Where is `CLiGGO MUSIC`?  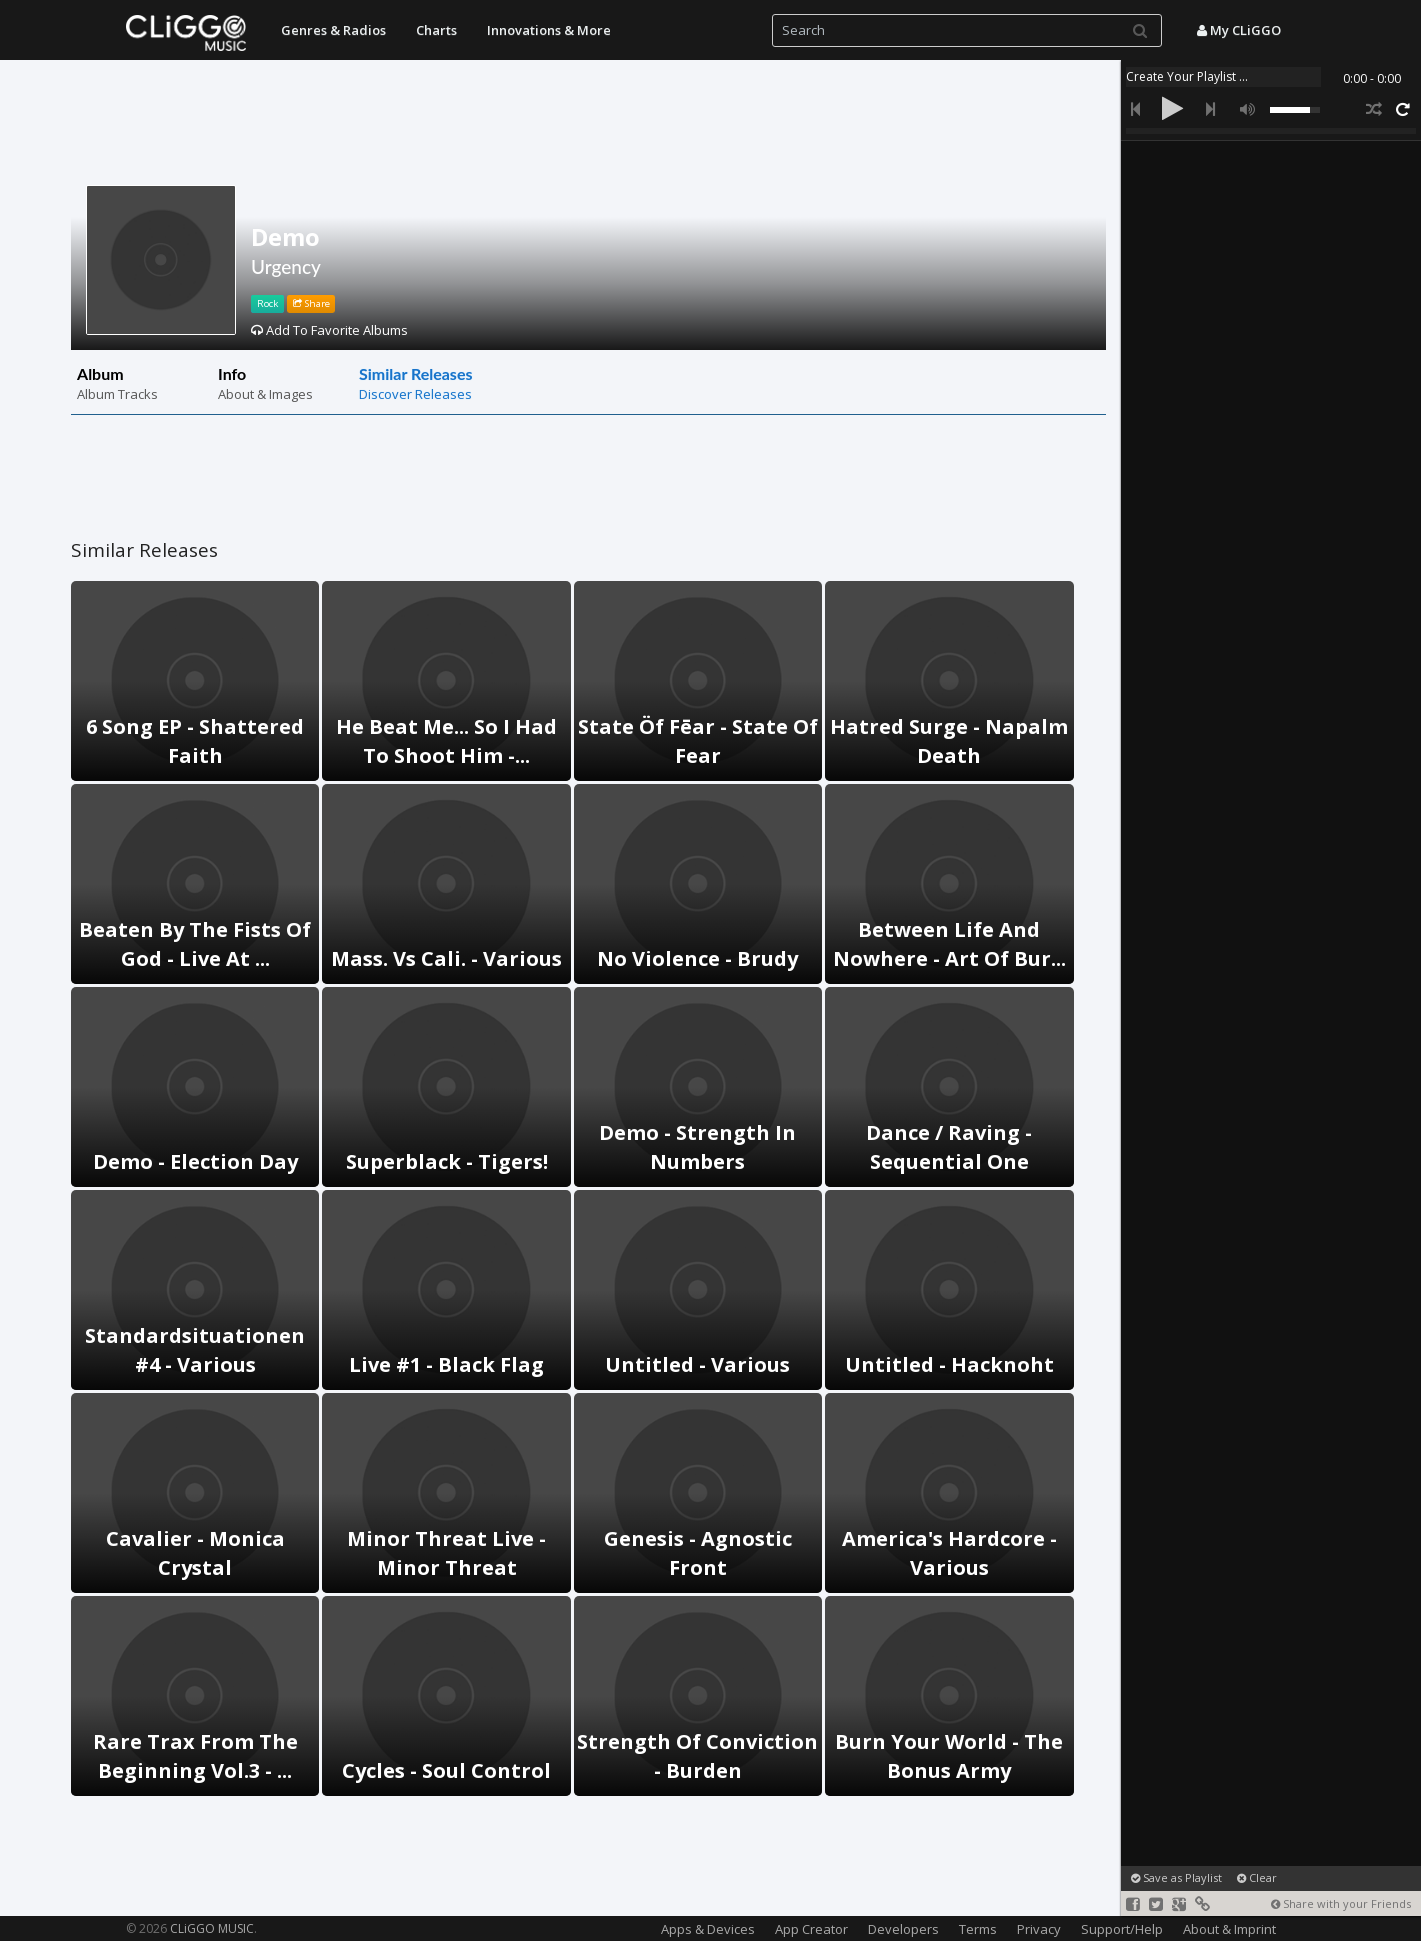 CLiGGO MUSIC is located at coordinates (212, 1928).